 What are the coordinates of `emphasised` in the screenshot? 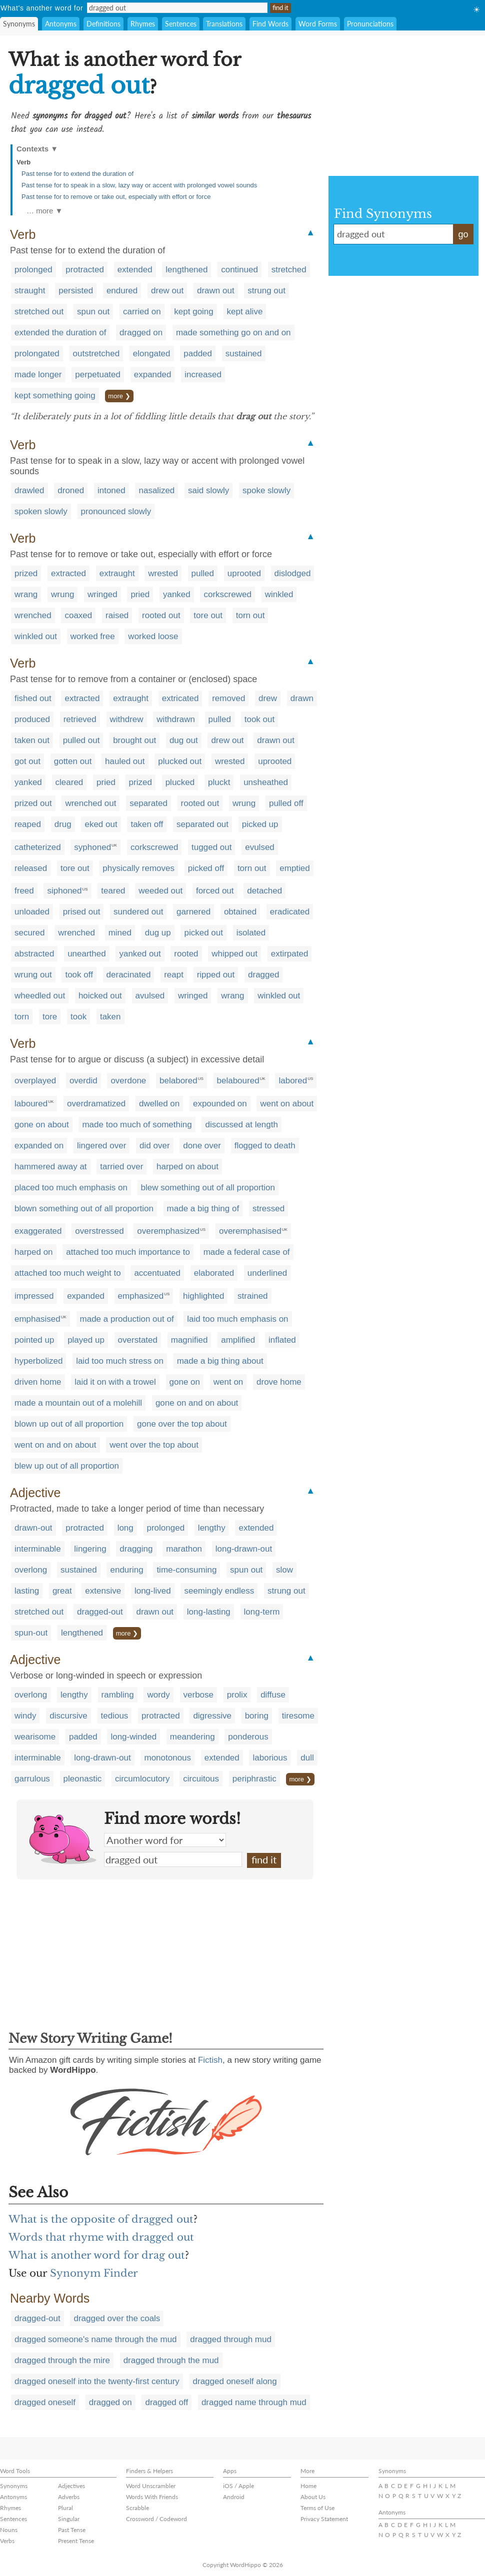 It's located at (37, 1319).